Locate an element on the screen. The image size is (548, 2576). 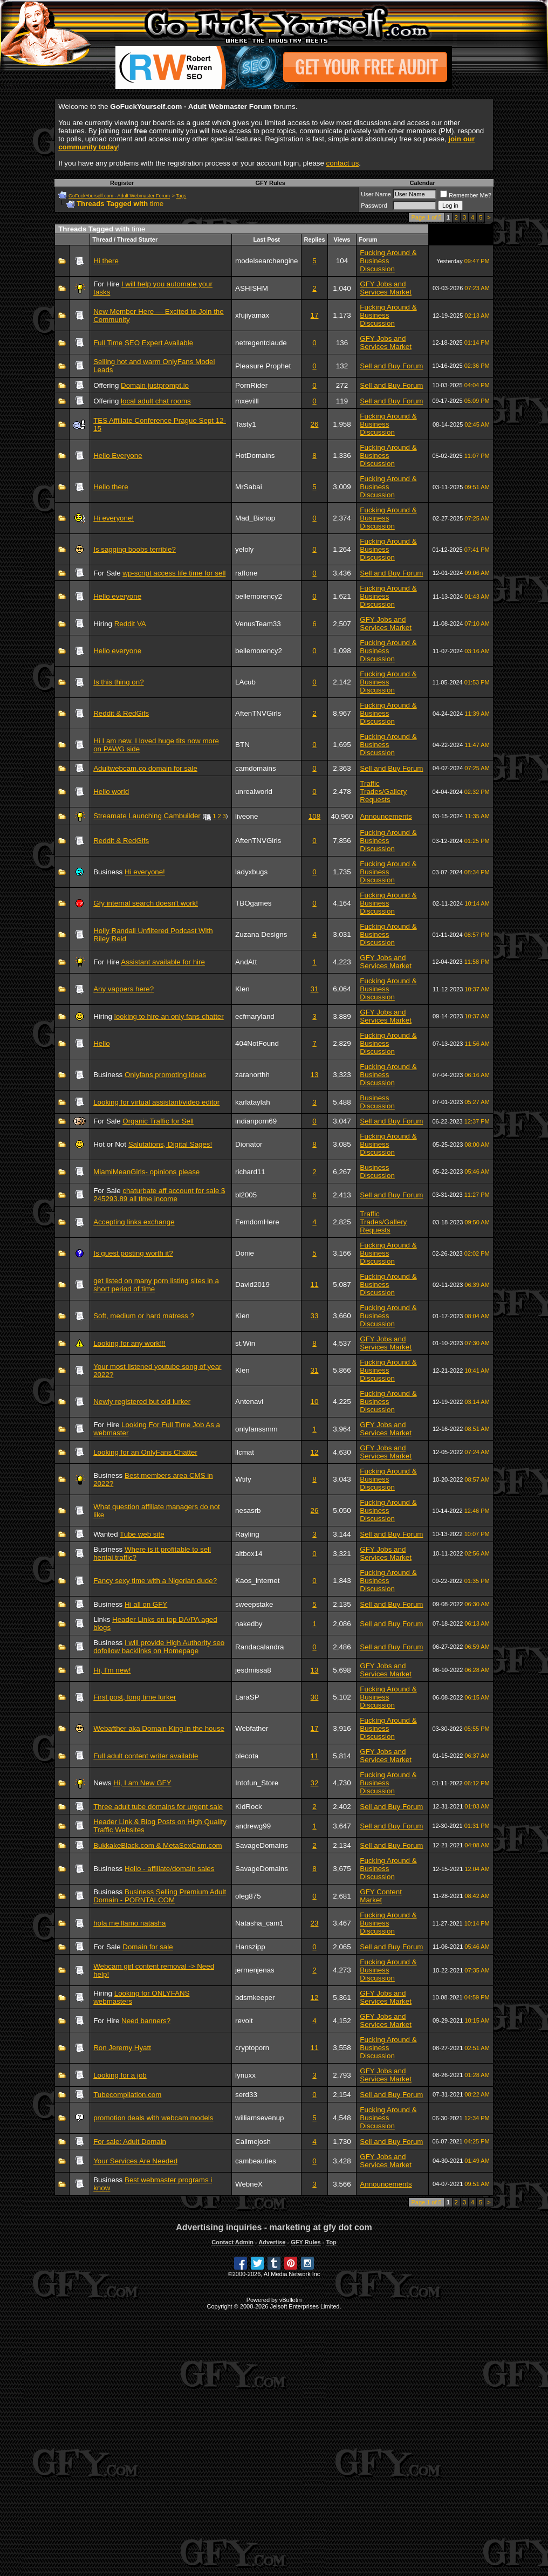
Accepting links exchange is located at coordinates (133, 1222).